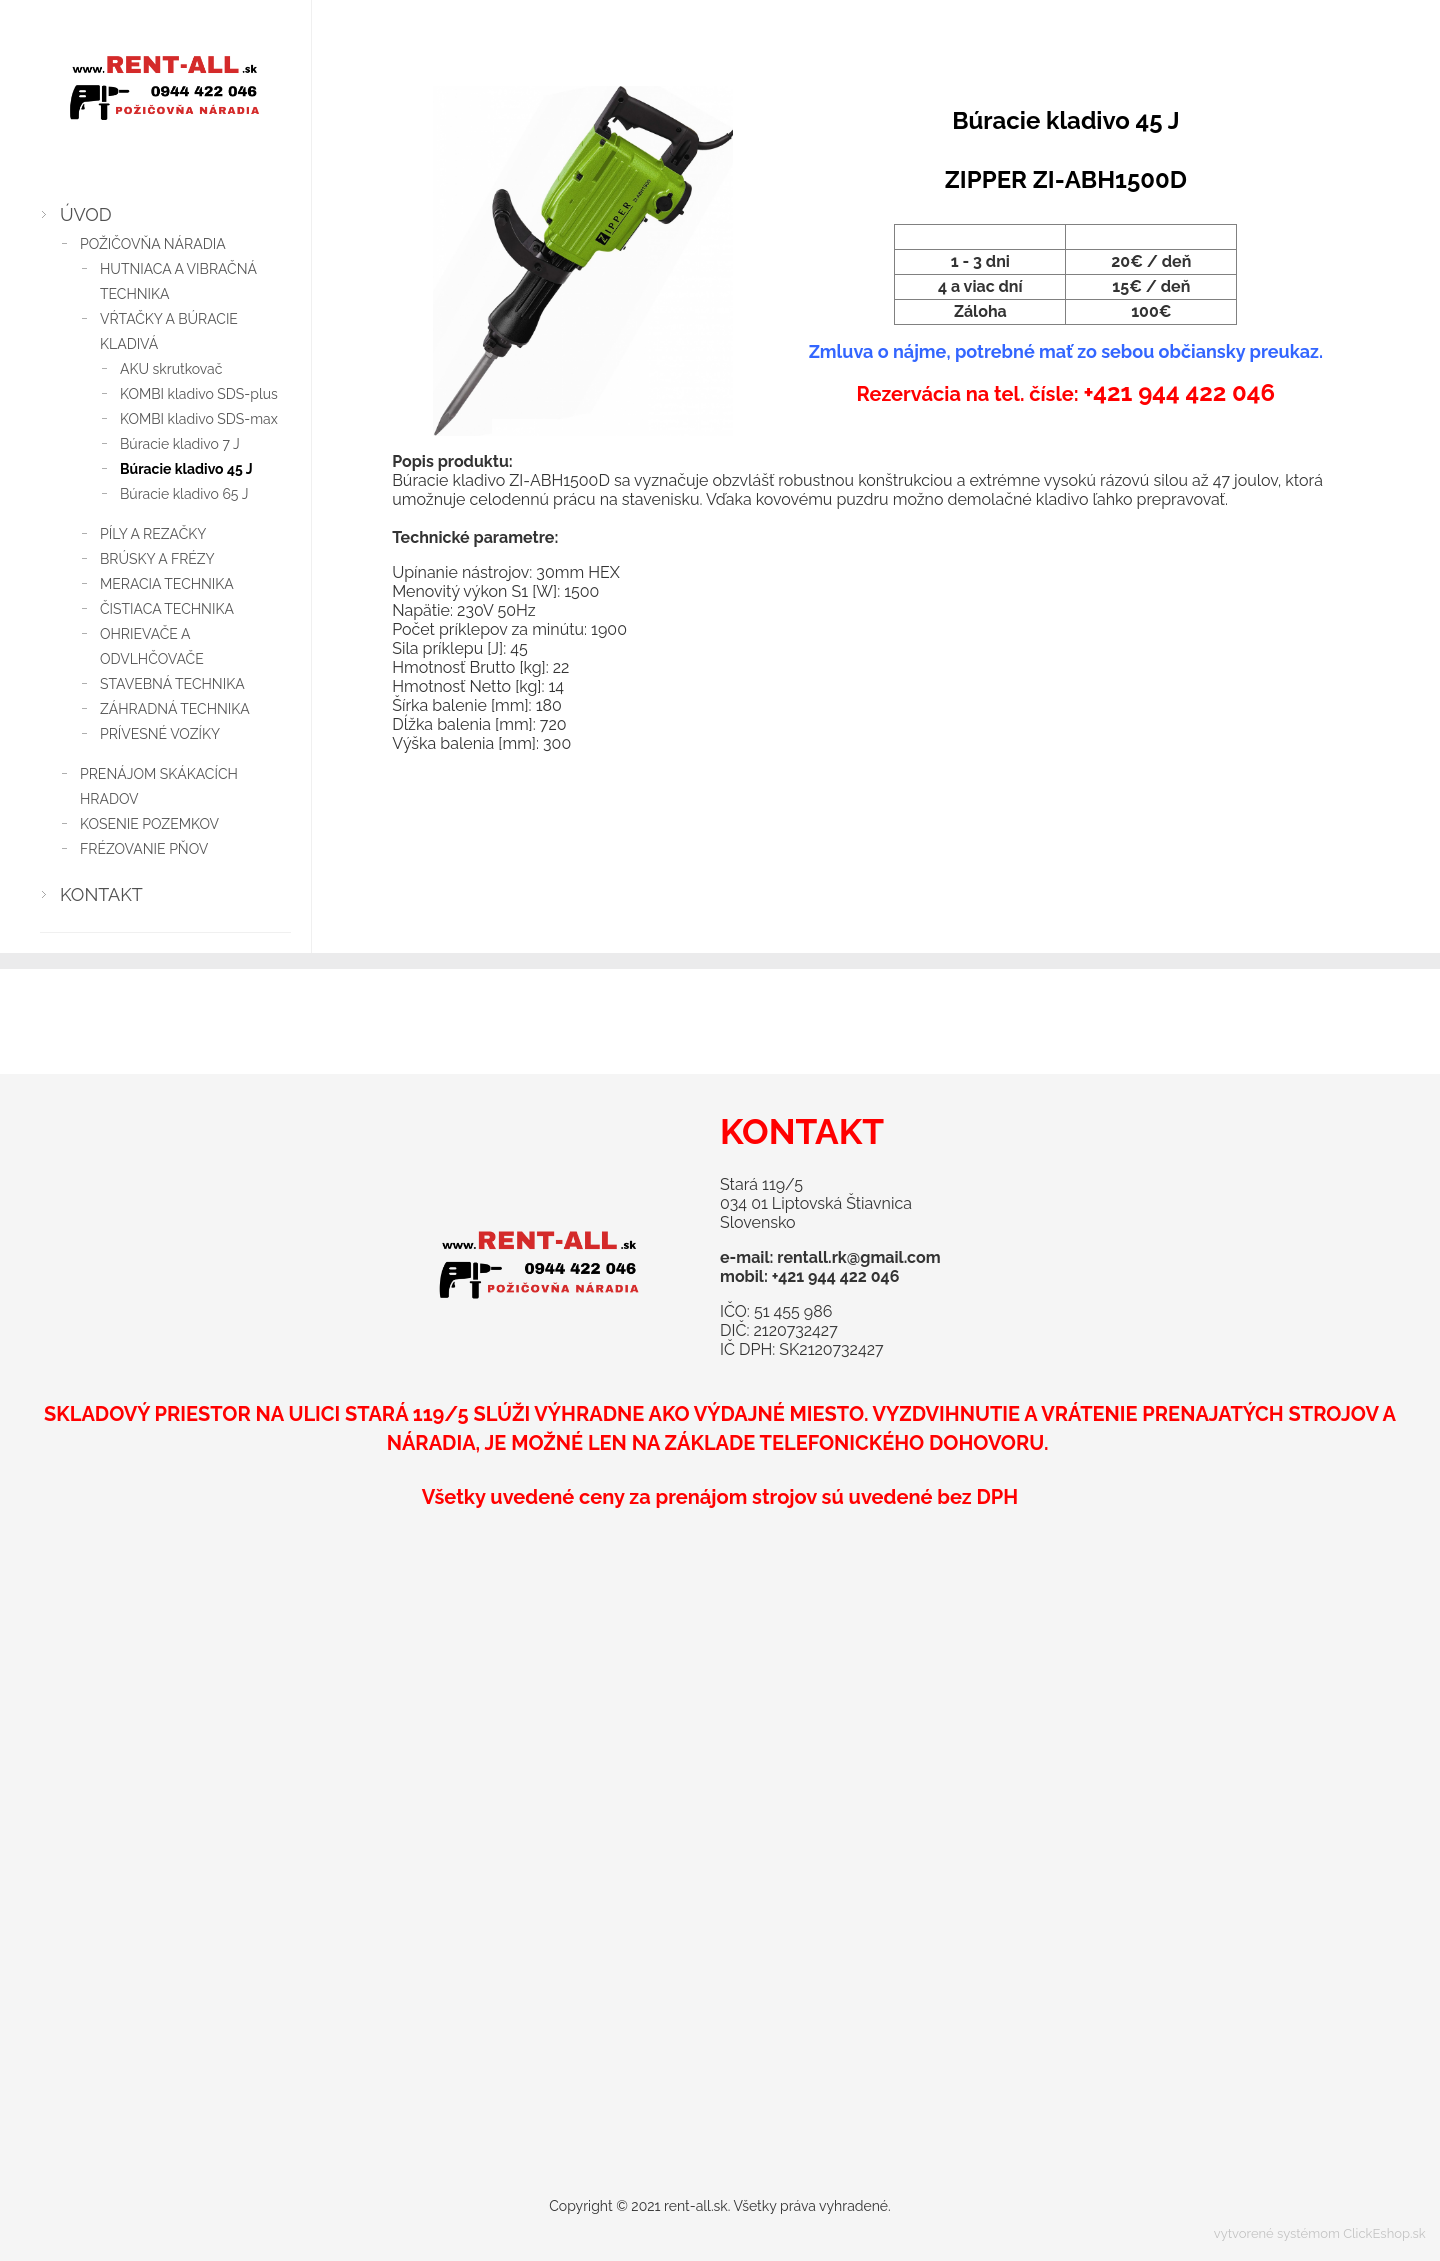 The image size is (1440, 2261). Describe the element at coordinates (175, 709) in the screenshot. I see `ZÁHRADNÁ TECHNIKA` at that location.